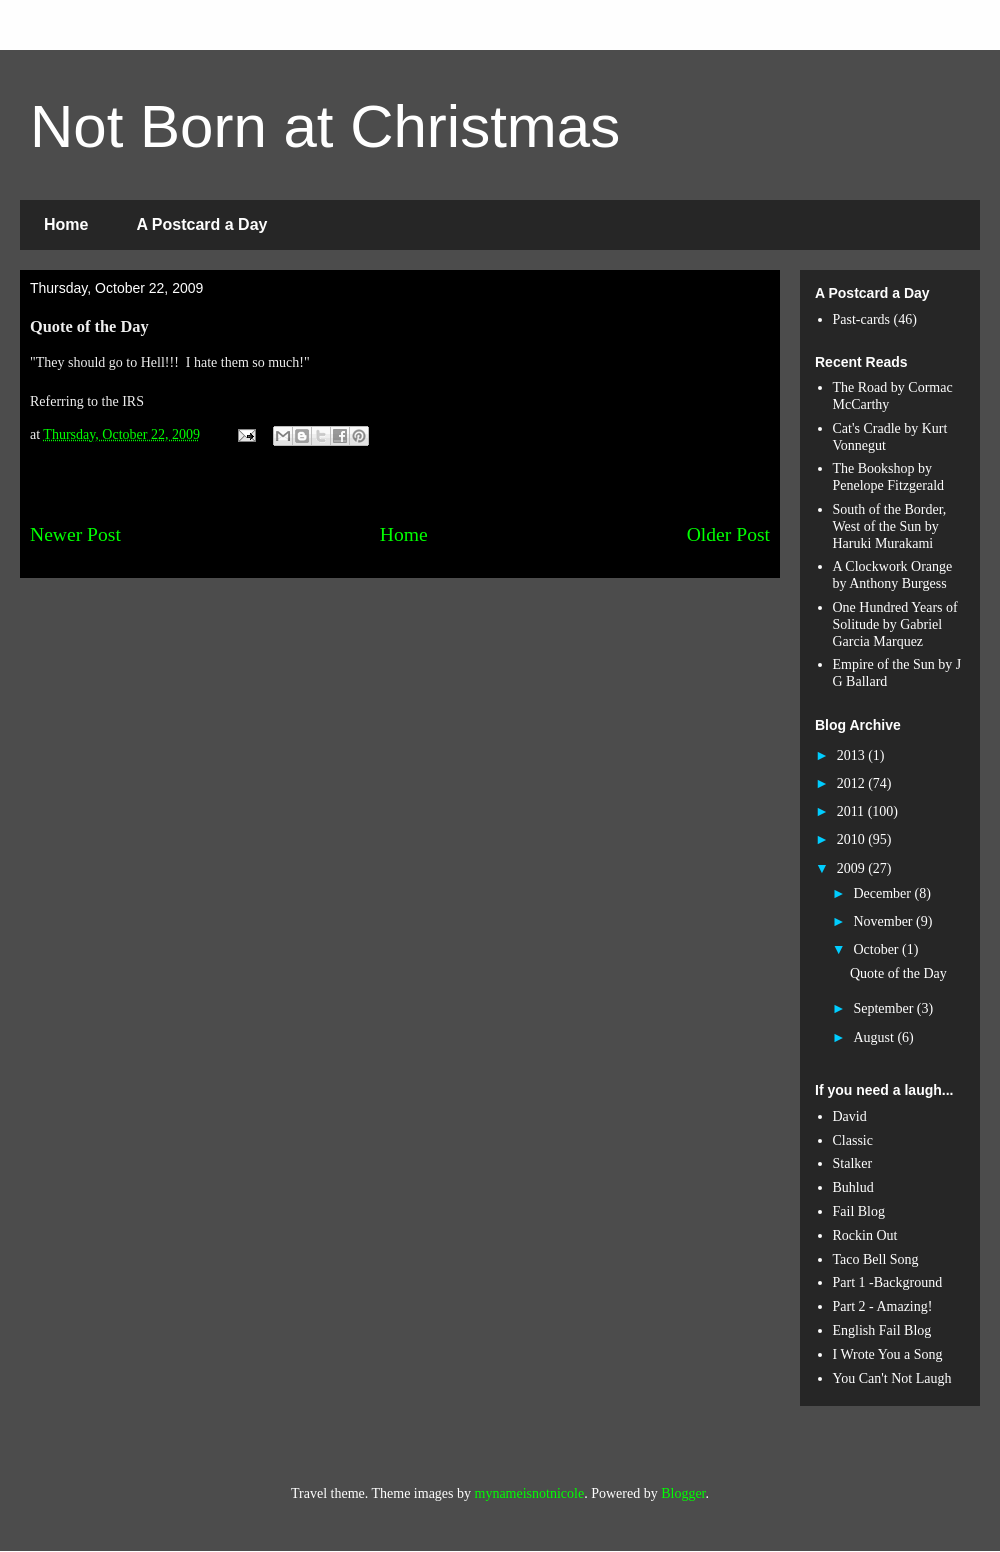  I want to click on Buhlud, so click(853, 1187).